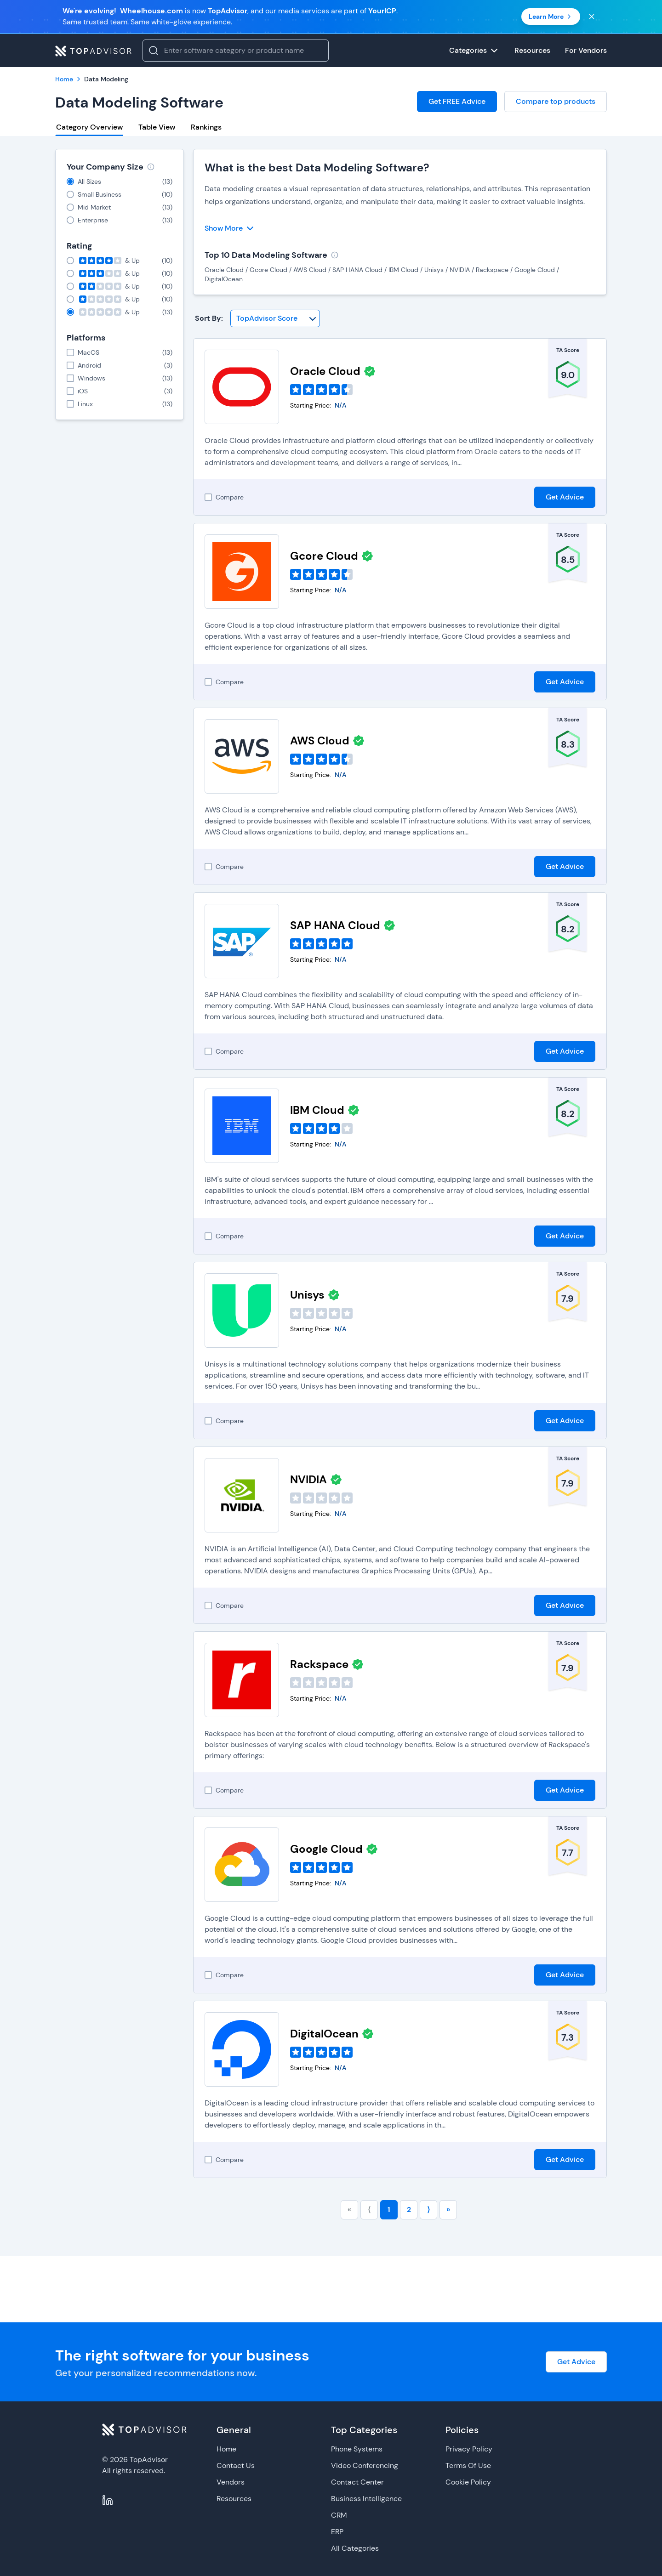  I want to click on [Close banner], so click(591, 16).